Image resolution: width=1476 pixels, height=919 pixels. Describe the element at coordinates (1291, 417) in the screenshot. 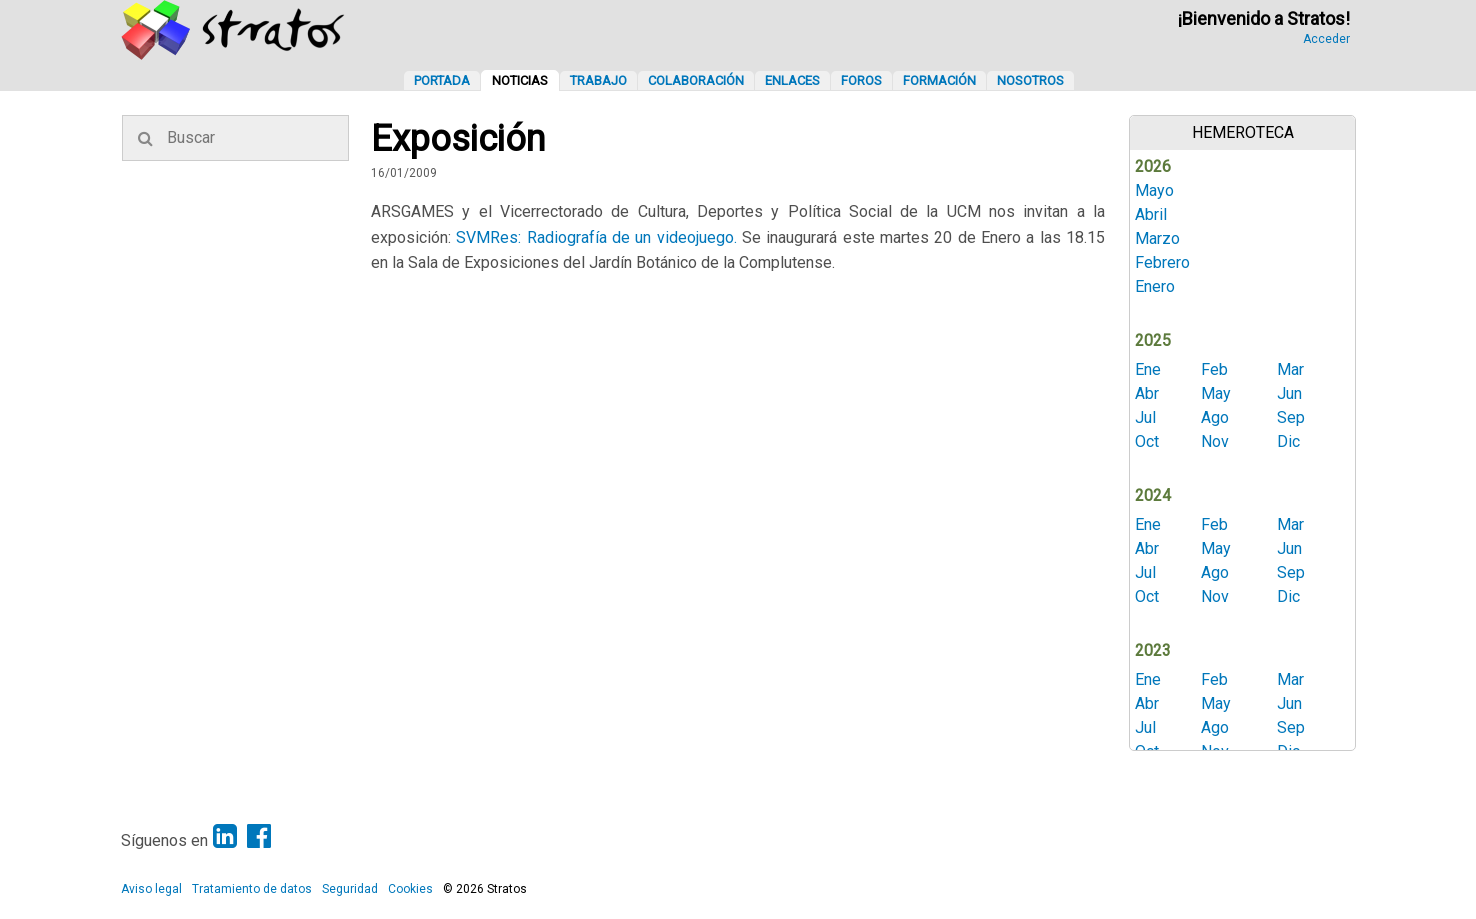

I see `Sep` at that location.